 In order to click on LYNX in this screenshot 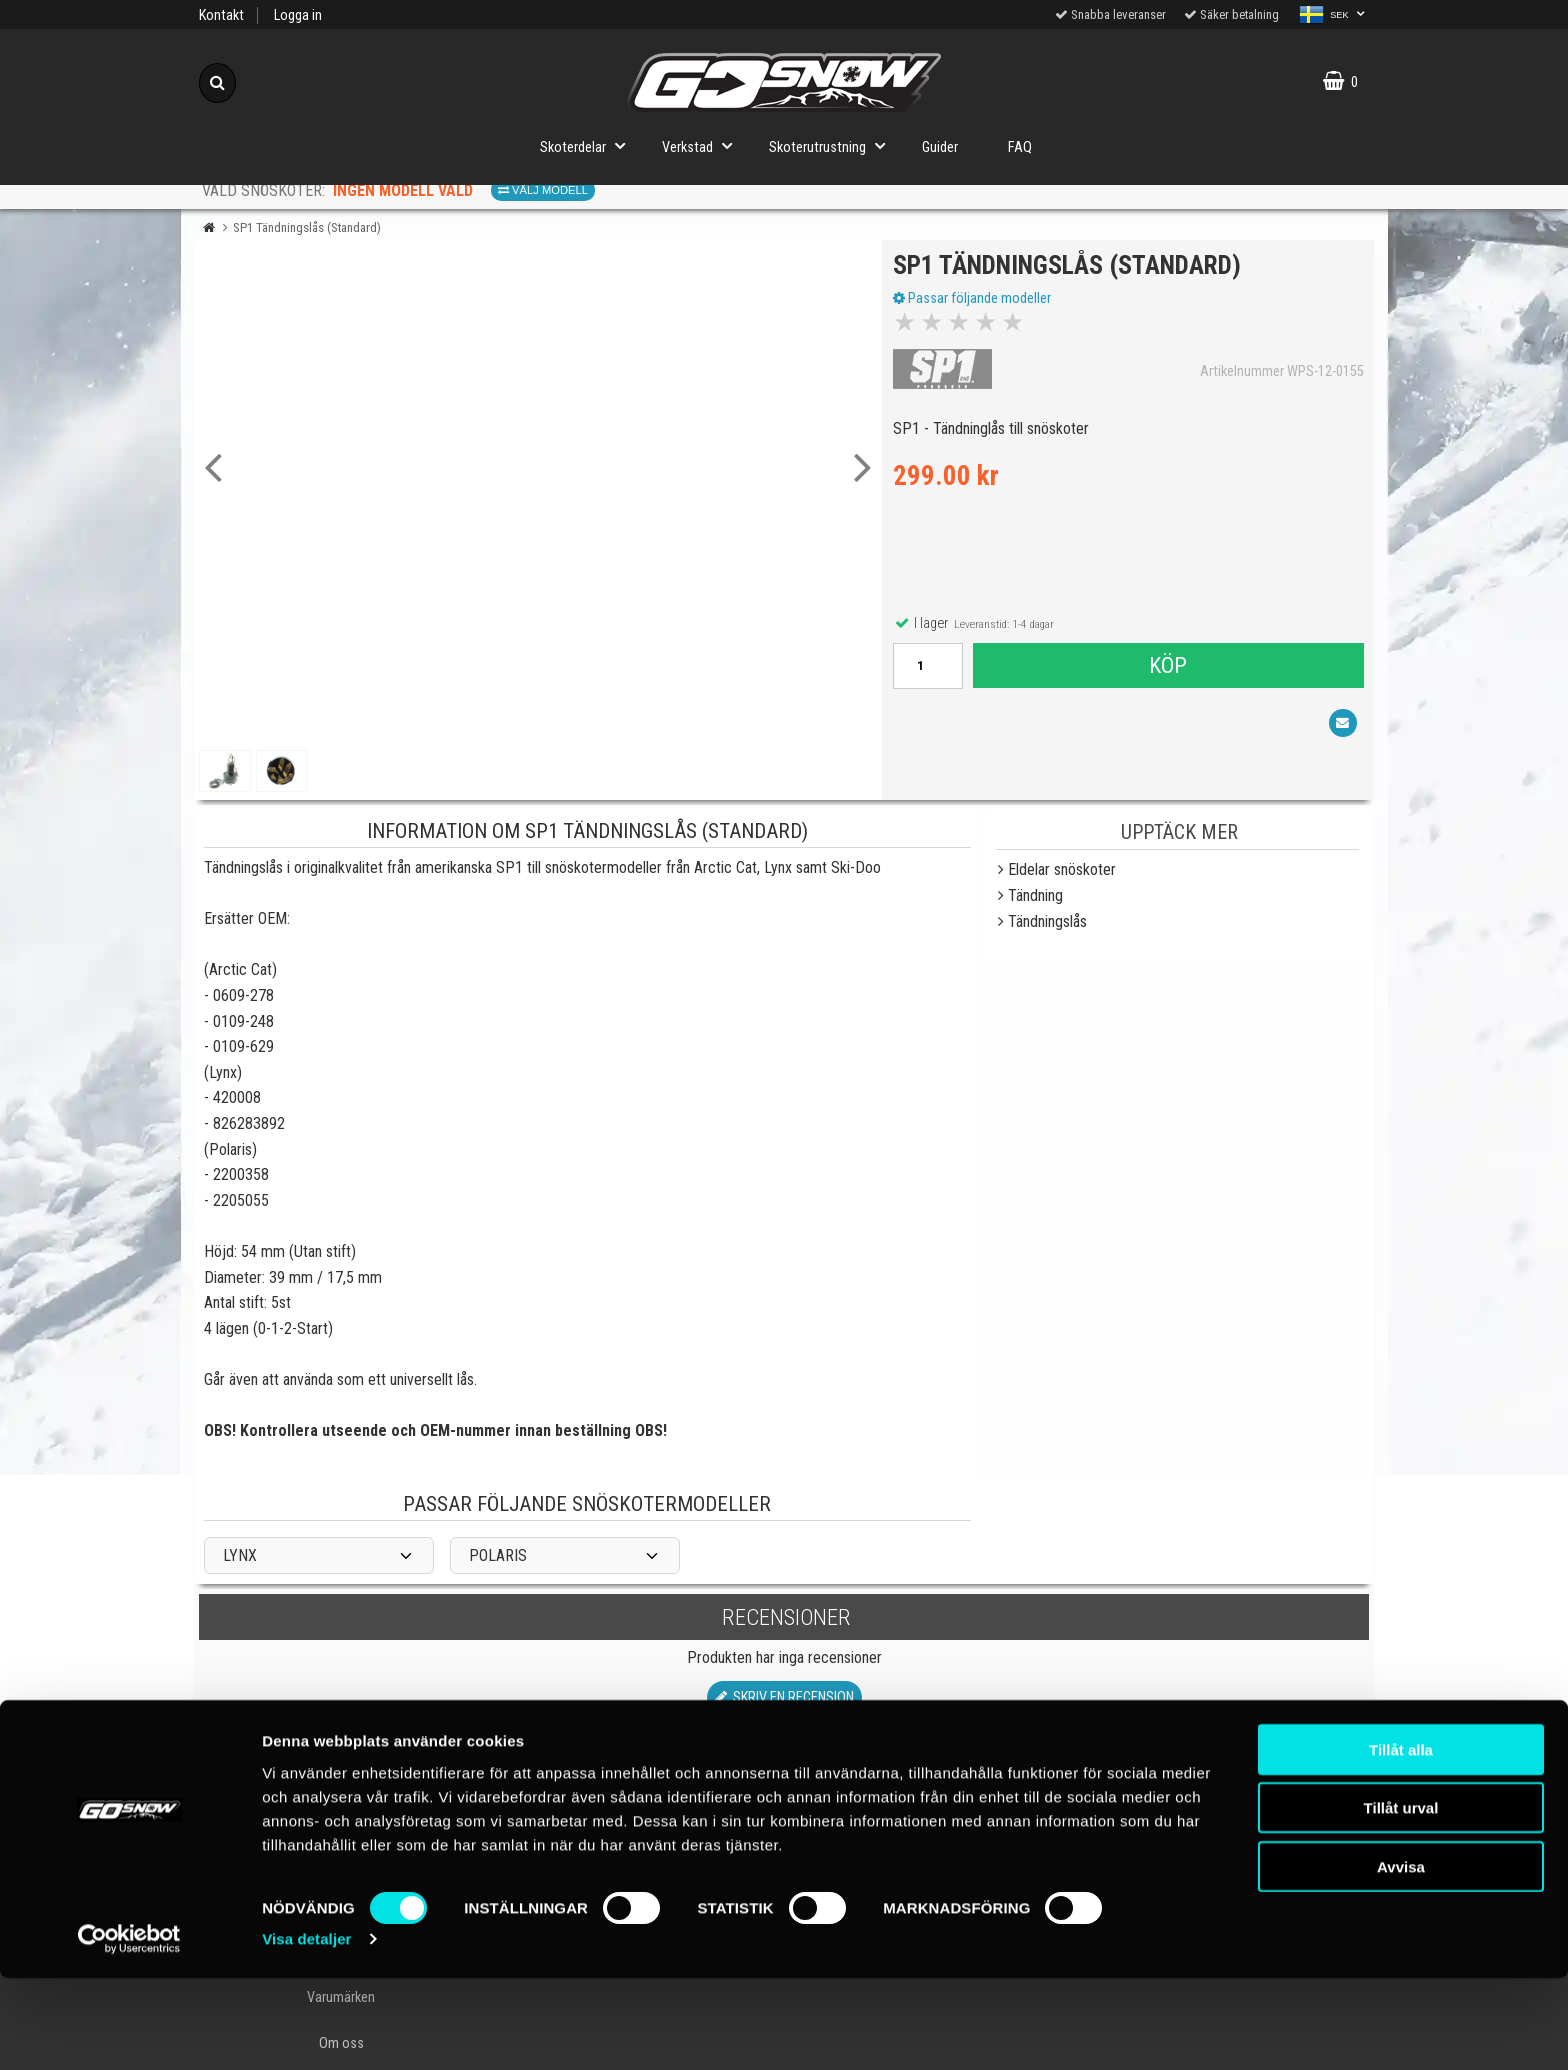, I will do `click(240, 1555)`.